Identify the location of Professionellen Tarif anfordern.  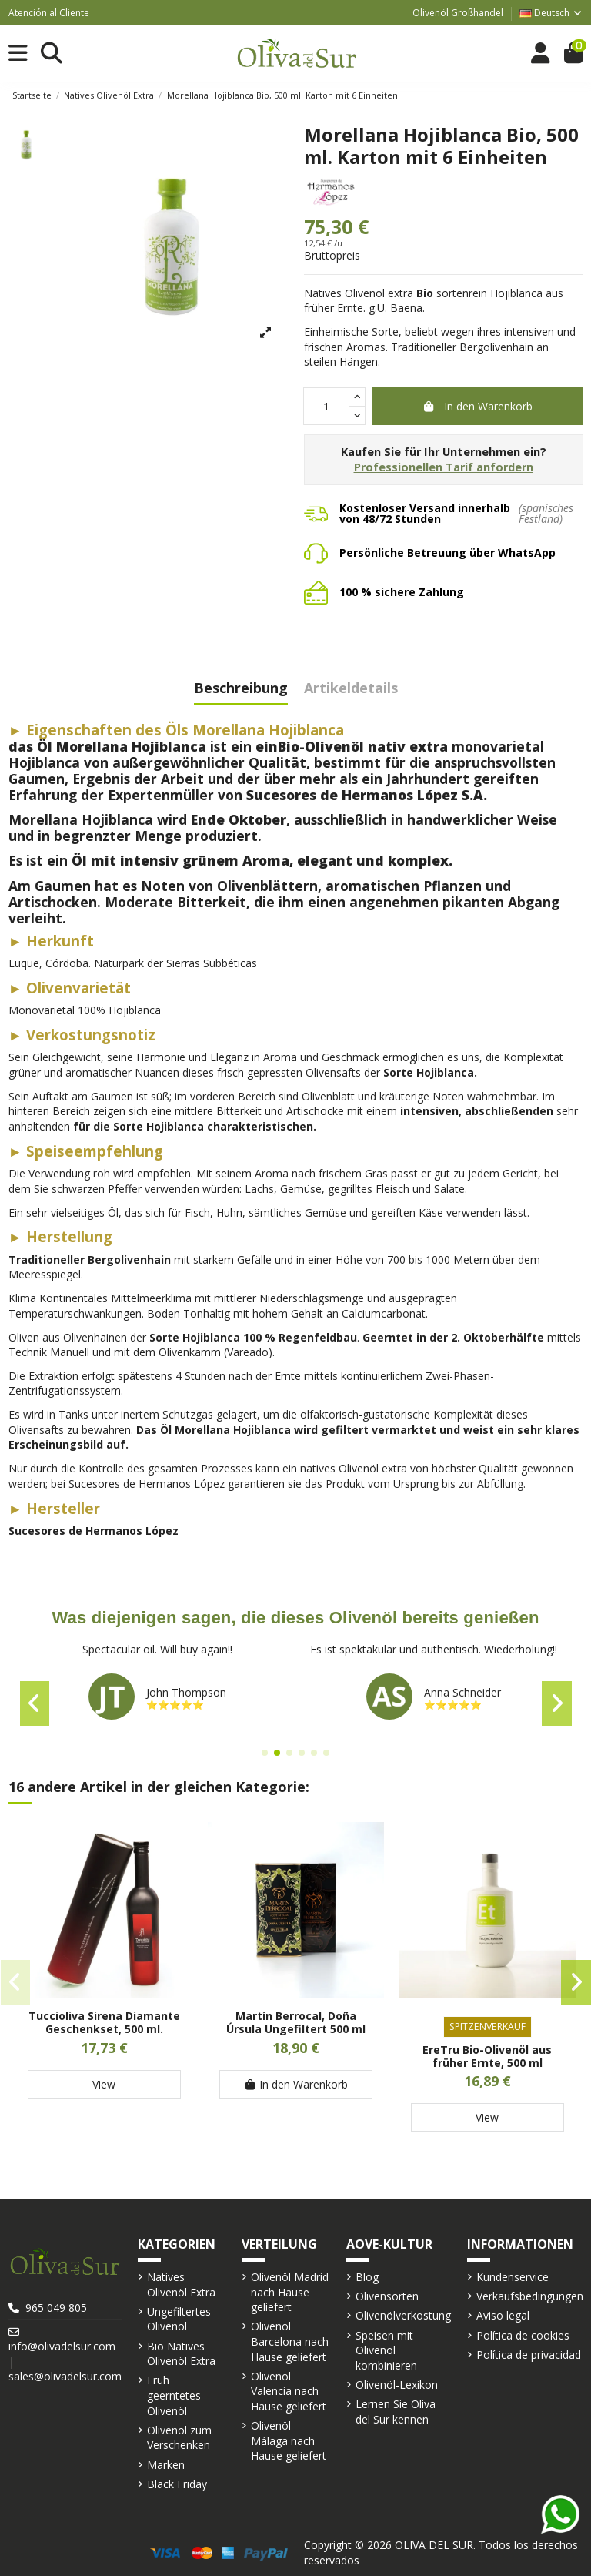
(443, 467).